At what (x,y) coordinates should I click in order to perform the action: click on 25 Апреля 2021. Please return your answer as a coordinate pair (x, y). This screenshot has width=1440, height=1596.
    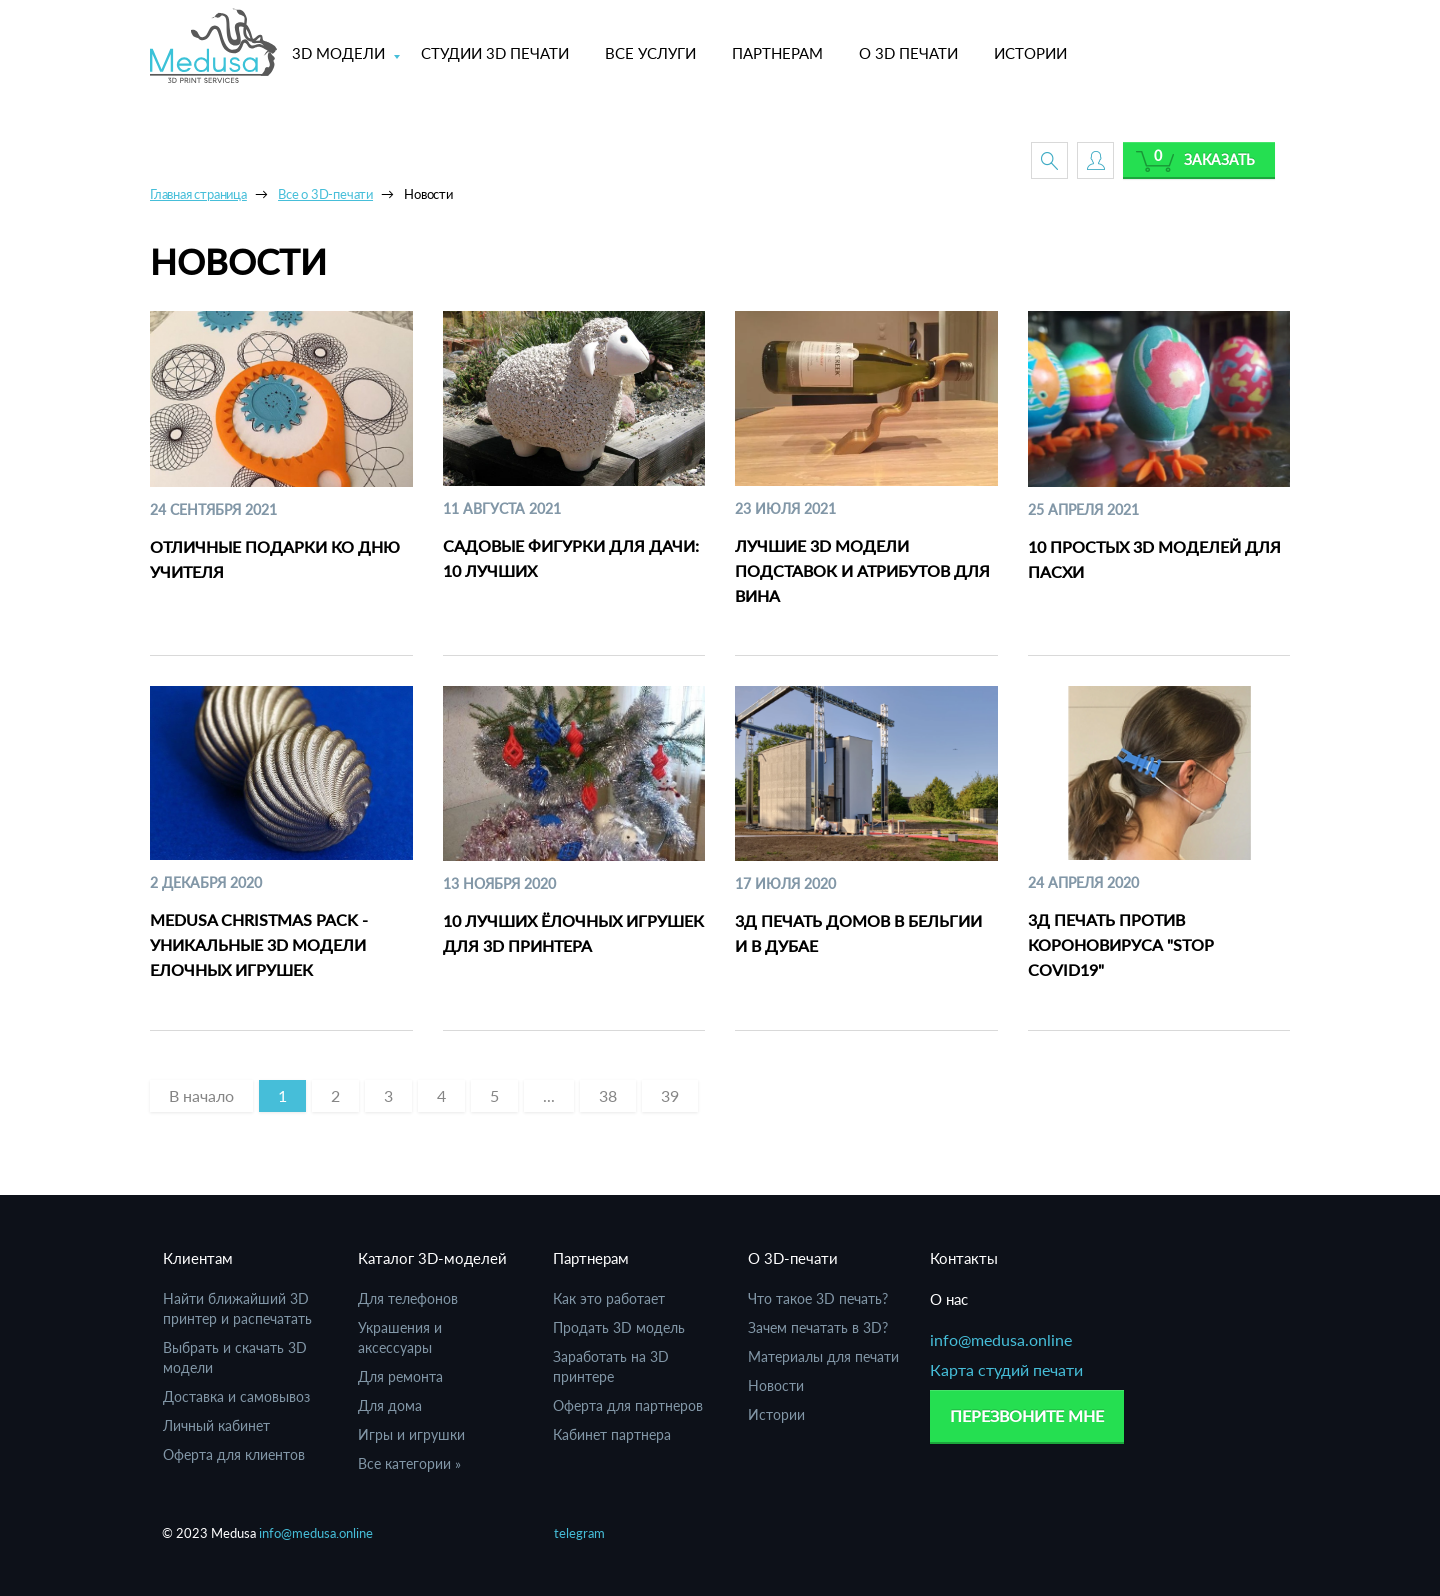
    Looking at the image, I should click on (1083, 509).